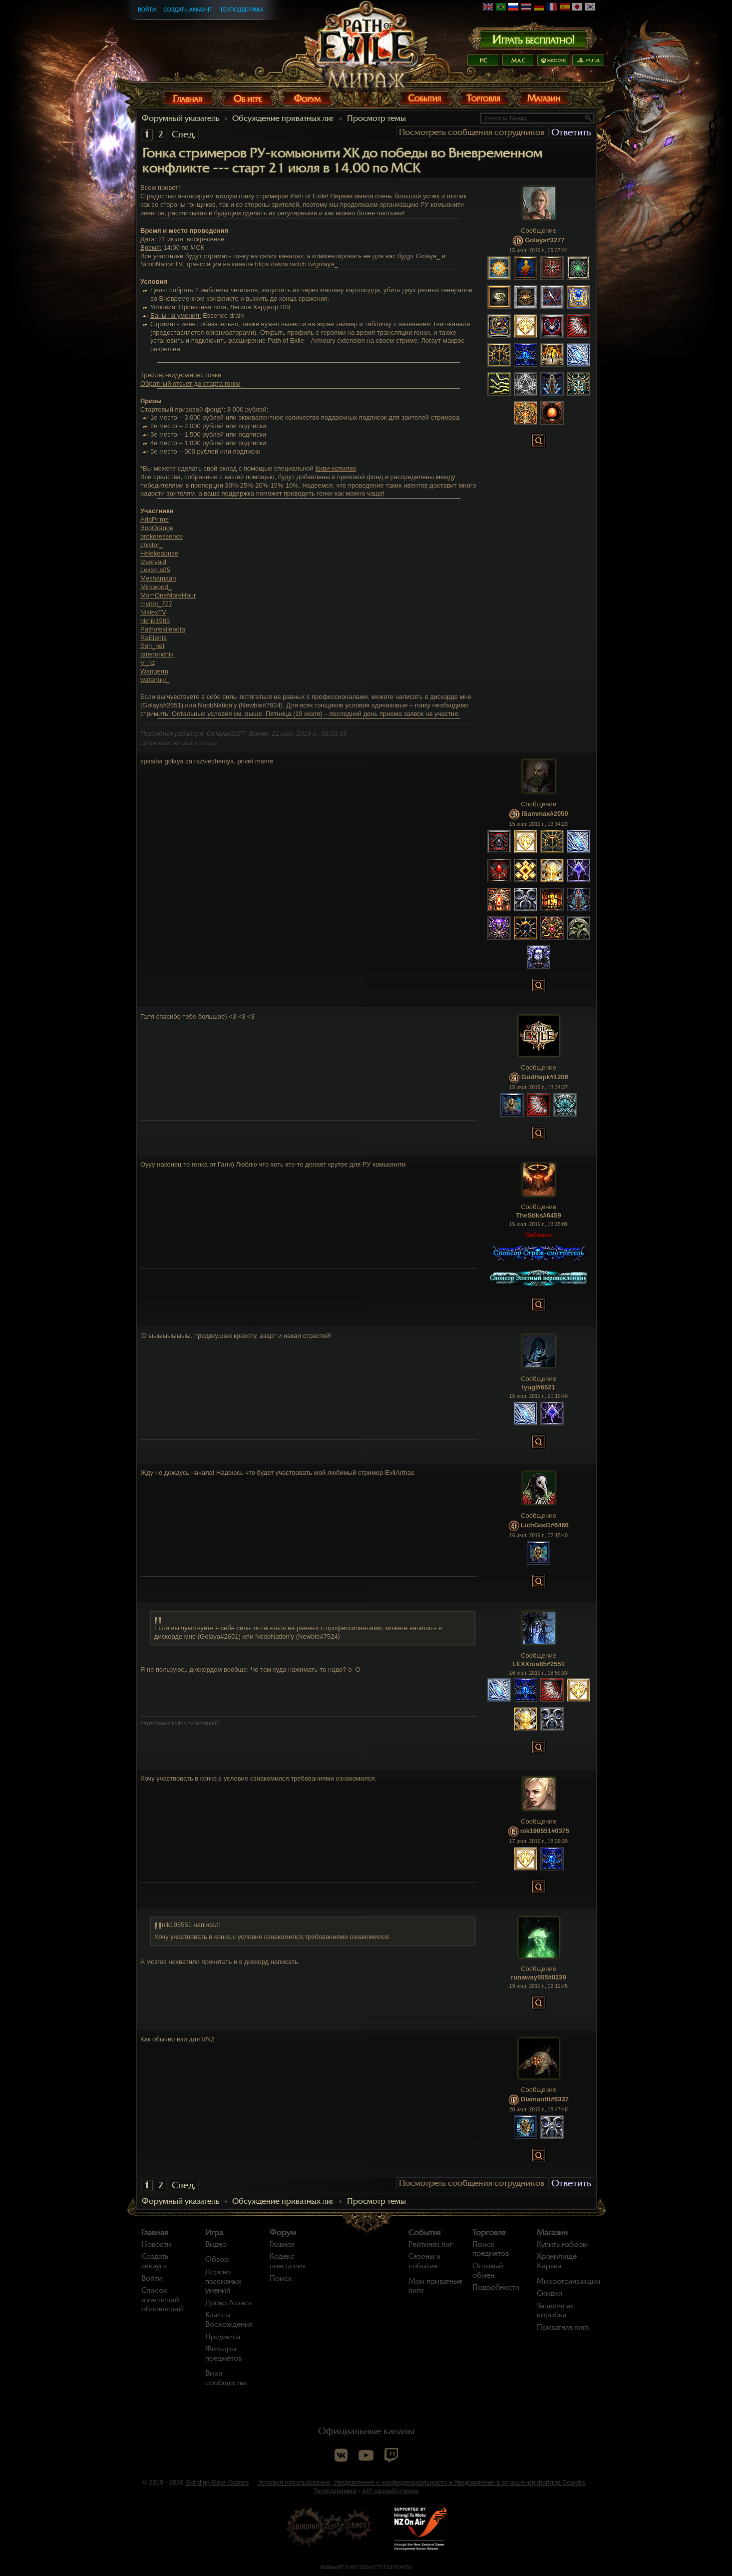  I want to click on lyugl#6521, so click(538, 1387).